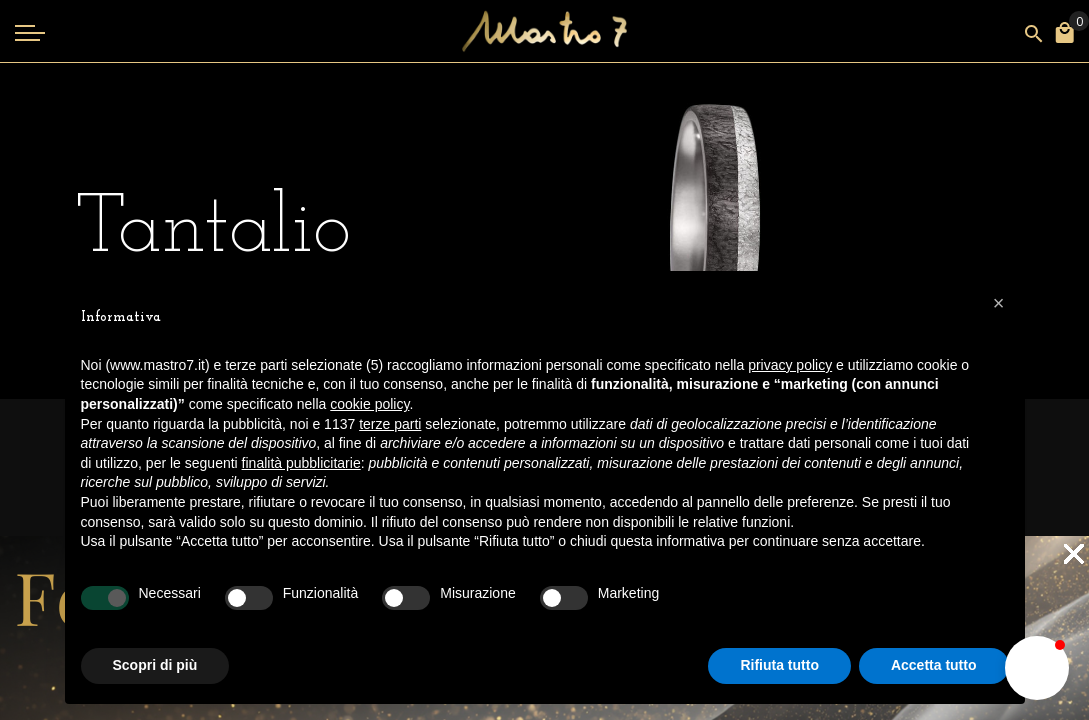 The width and height of the screenshot is (1089, 720). I want to click on [button], so click(999, 303).